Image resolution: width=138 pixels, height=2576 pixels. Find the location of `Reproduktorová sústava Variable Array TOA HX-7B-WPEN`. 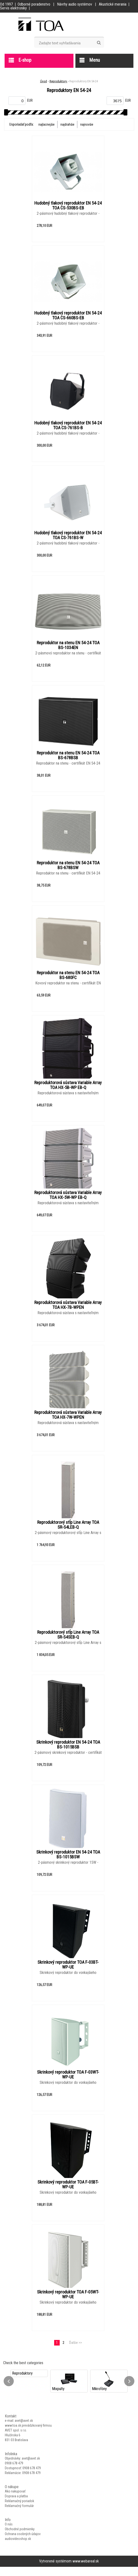

Reproduktorová sústava Variable Array TOA HX-7B-WPEN is located at coordinates (68, 1310).